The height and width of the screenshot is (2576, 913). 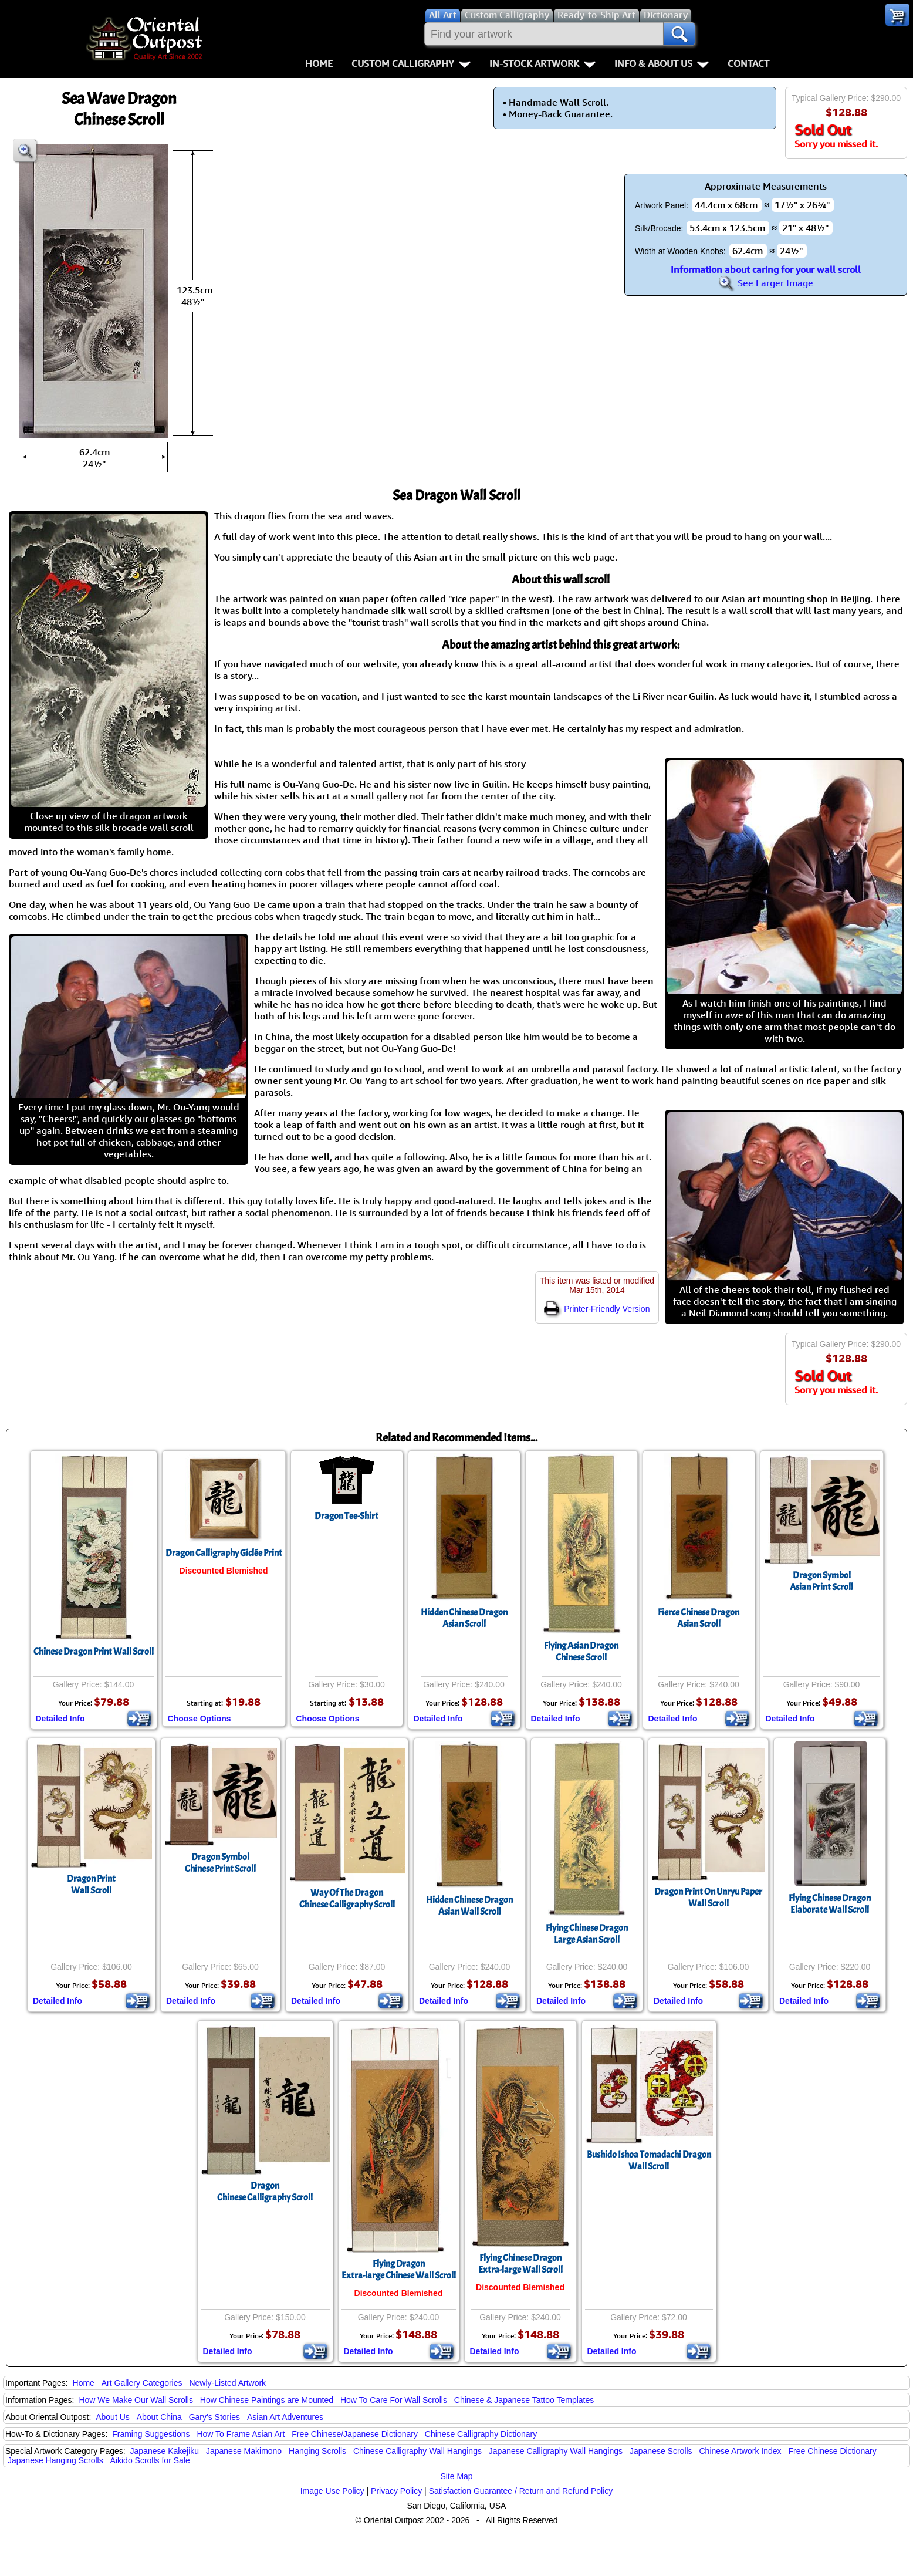 I want to click on Printer-Friendly Version, so click(x=597, y=1309).